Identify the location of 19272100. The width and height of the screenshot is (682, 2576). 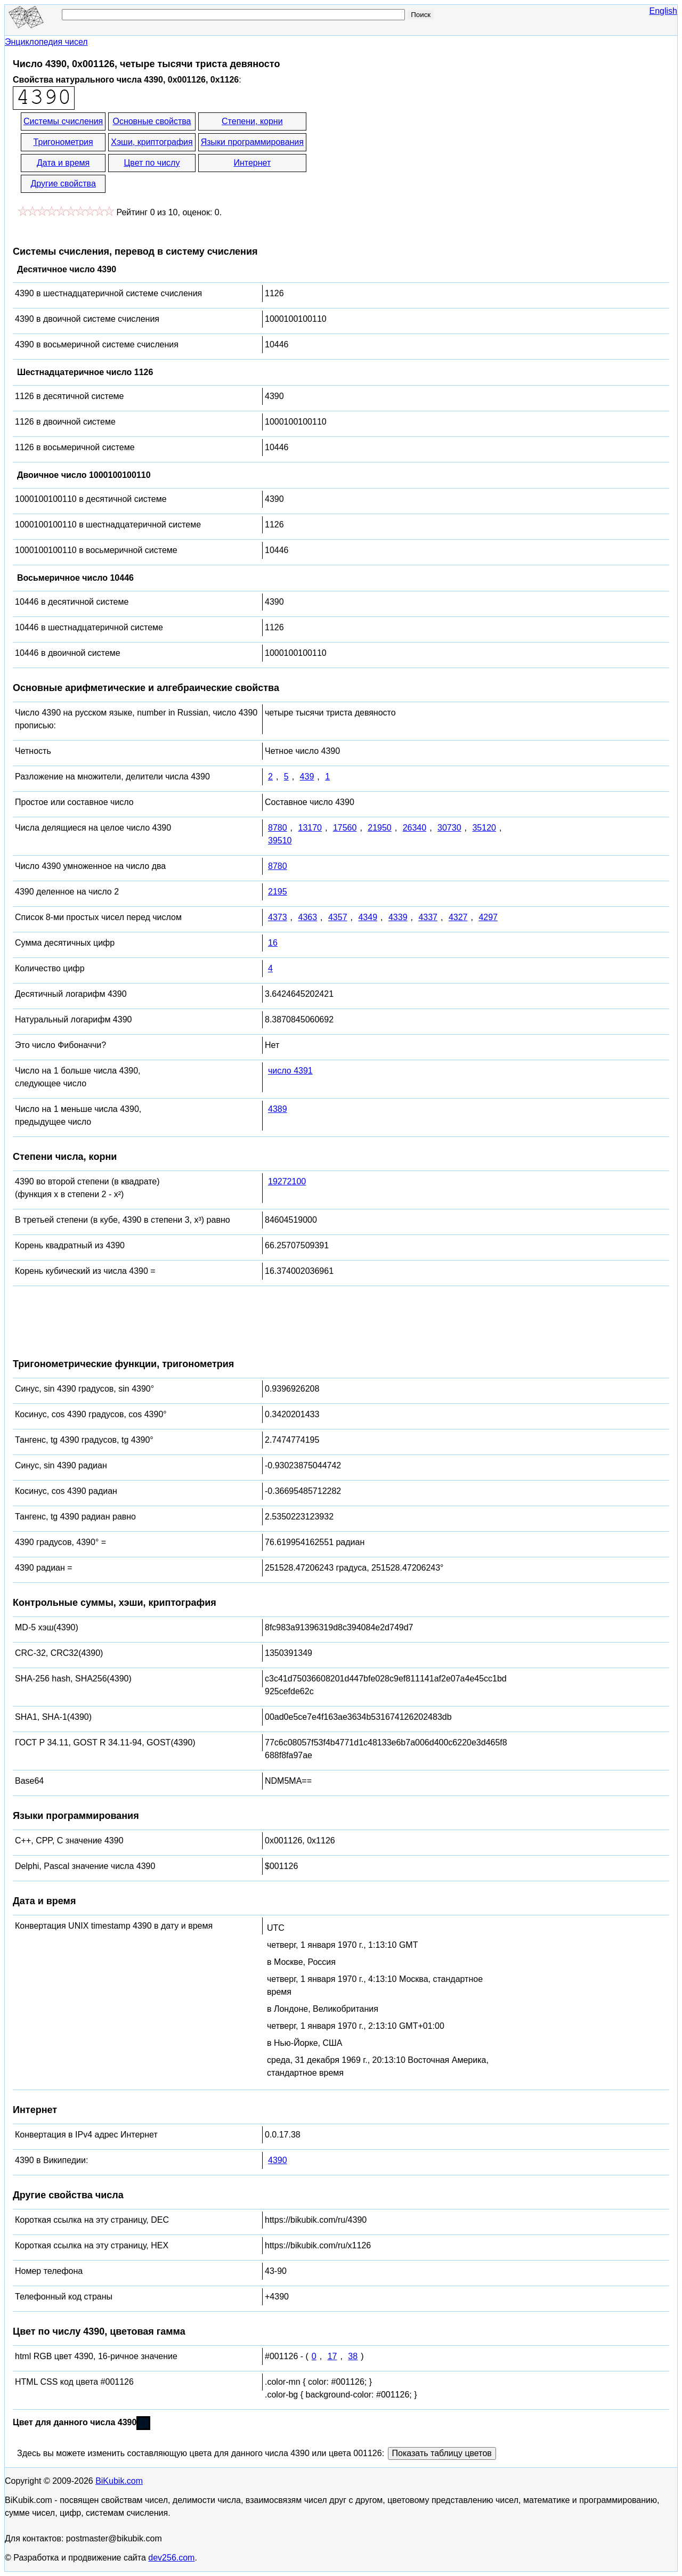
(287, 1181).